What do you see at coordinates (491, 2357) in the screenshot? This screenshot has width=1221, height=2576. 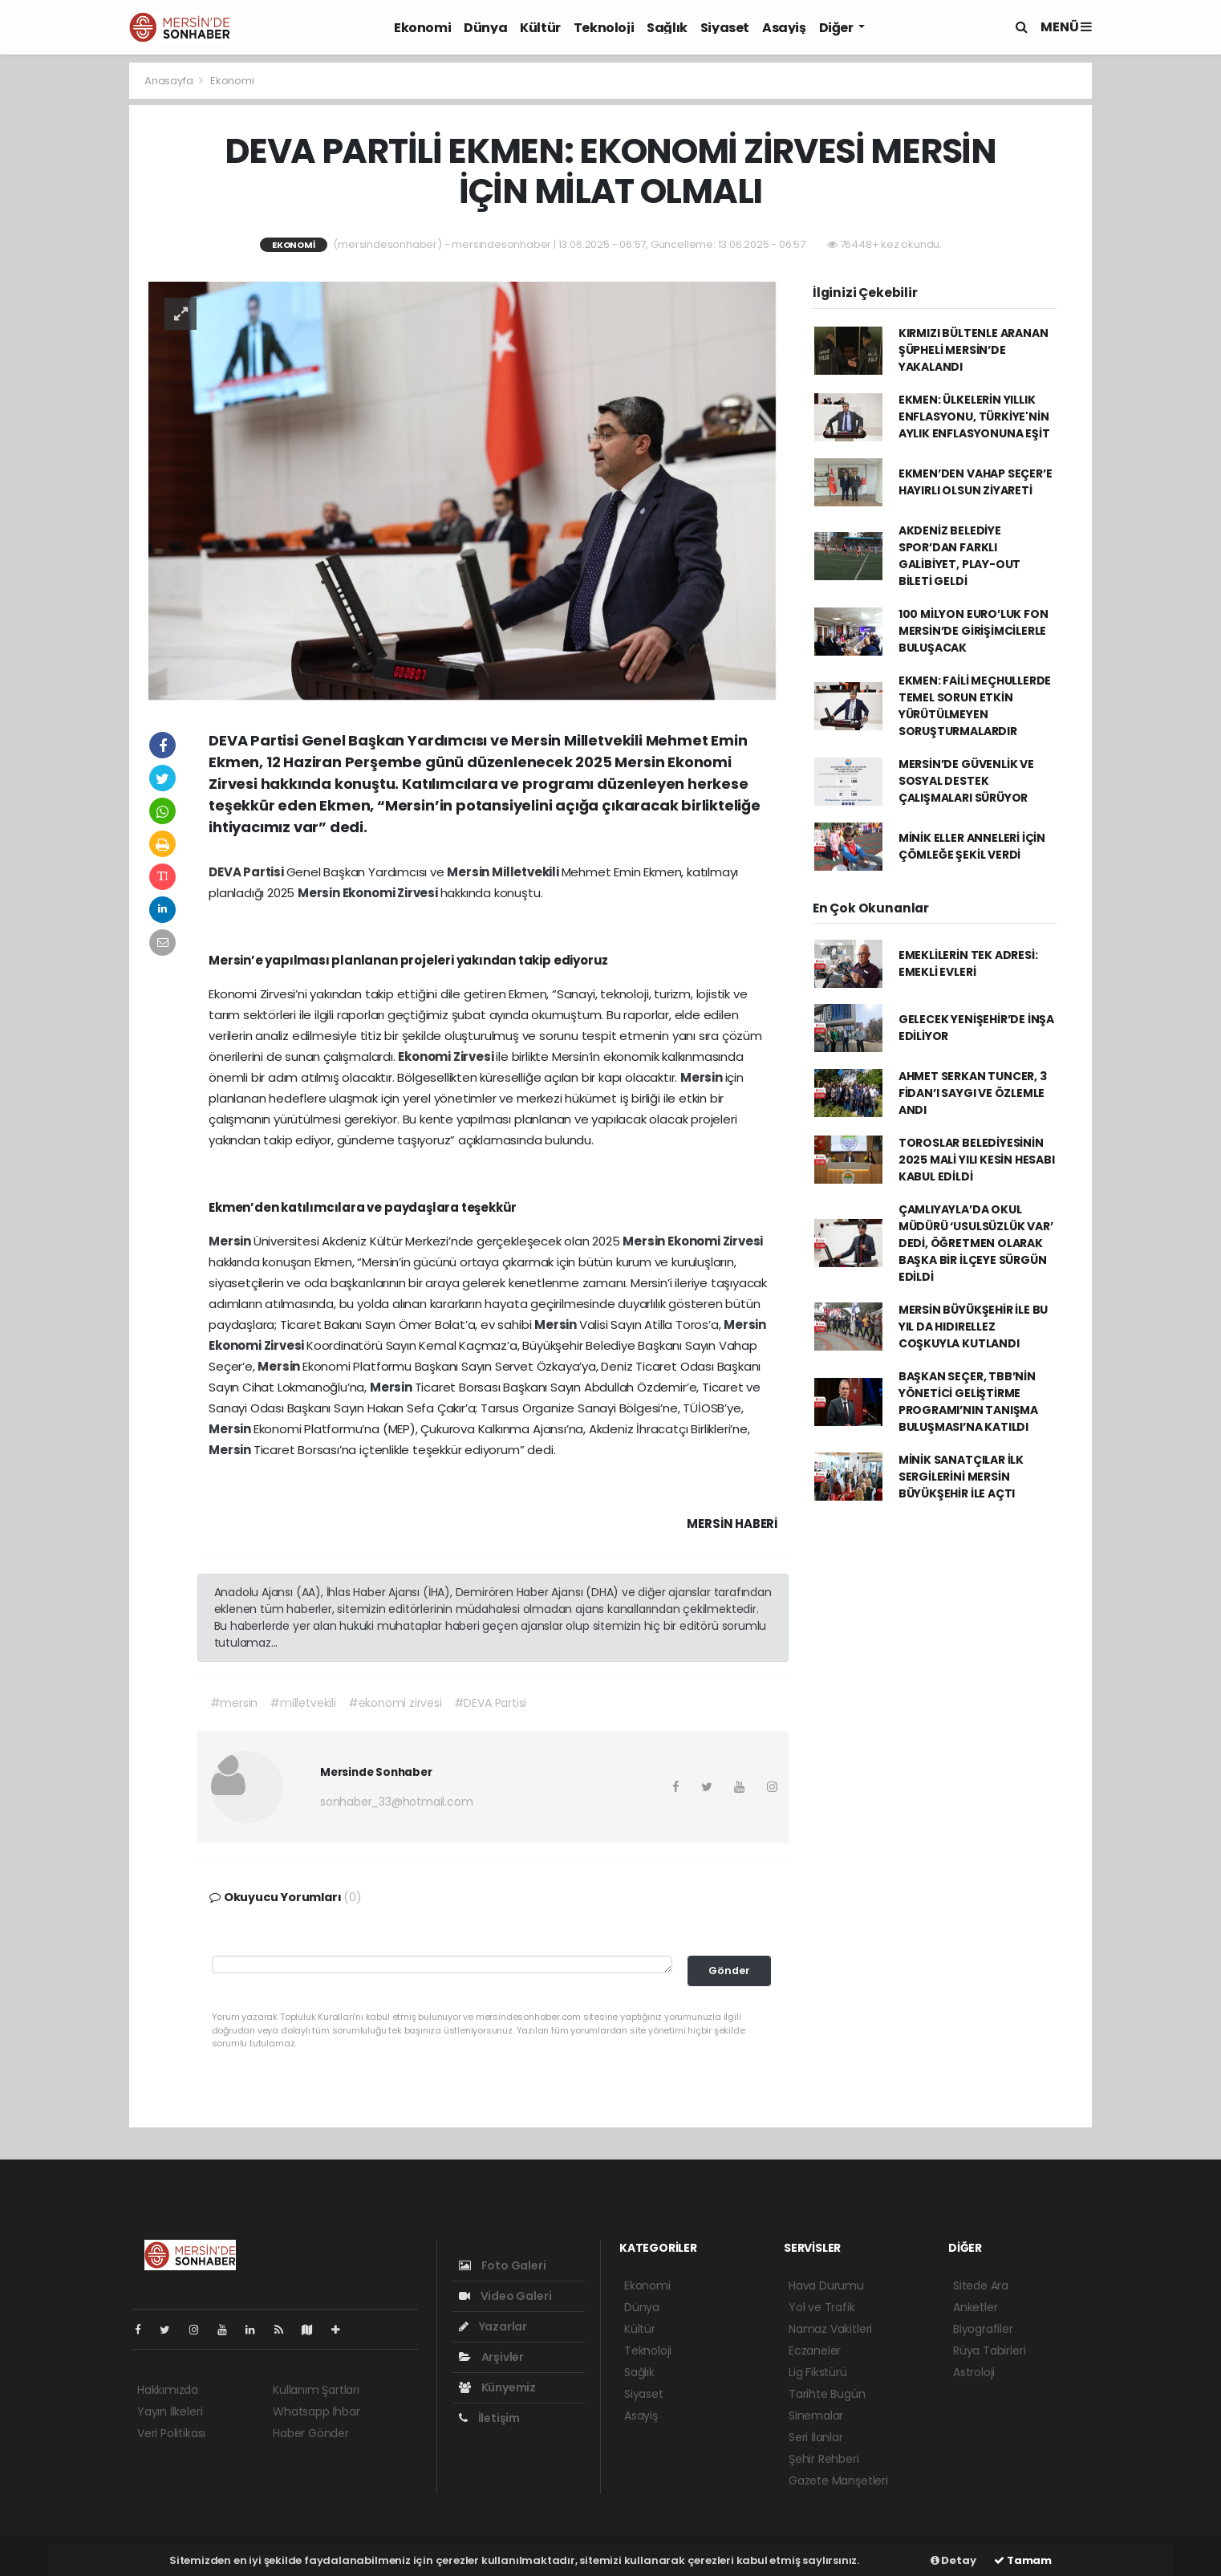 I see `Arşivler` at bounding box center [491, 2357].